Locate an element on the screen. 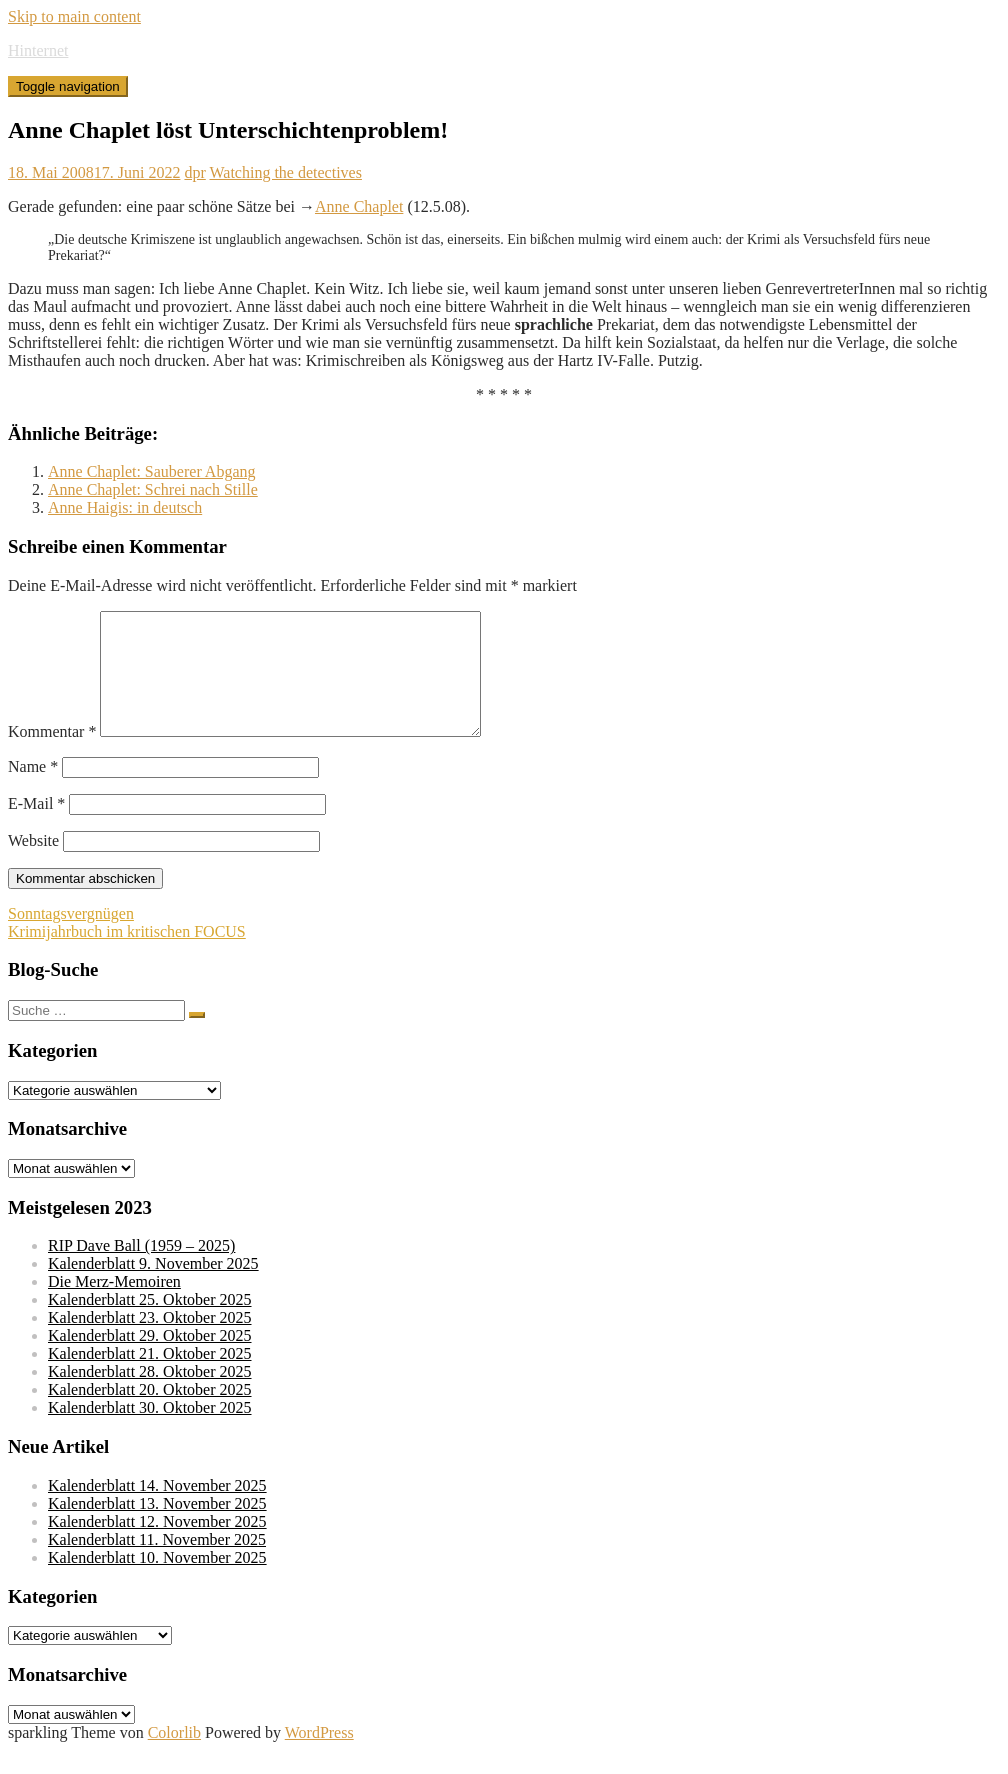 This screenshot has height=1774, width=1008. Kalenderblatt 29. Oktober 2025 is located at coordinates (150, 1359).